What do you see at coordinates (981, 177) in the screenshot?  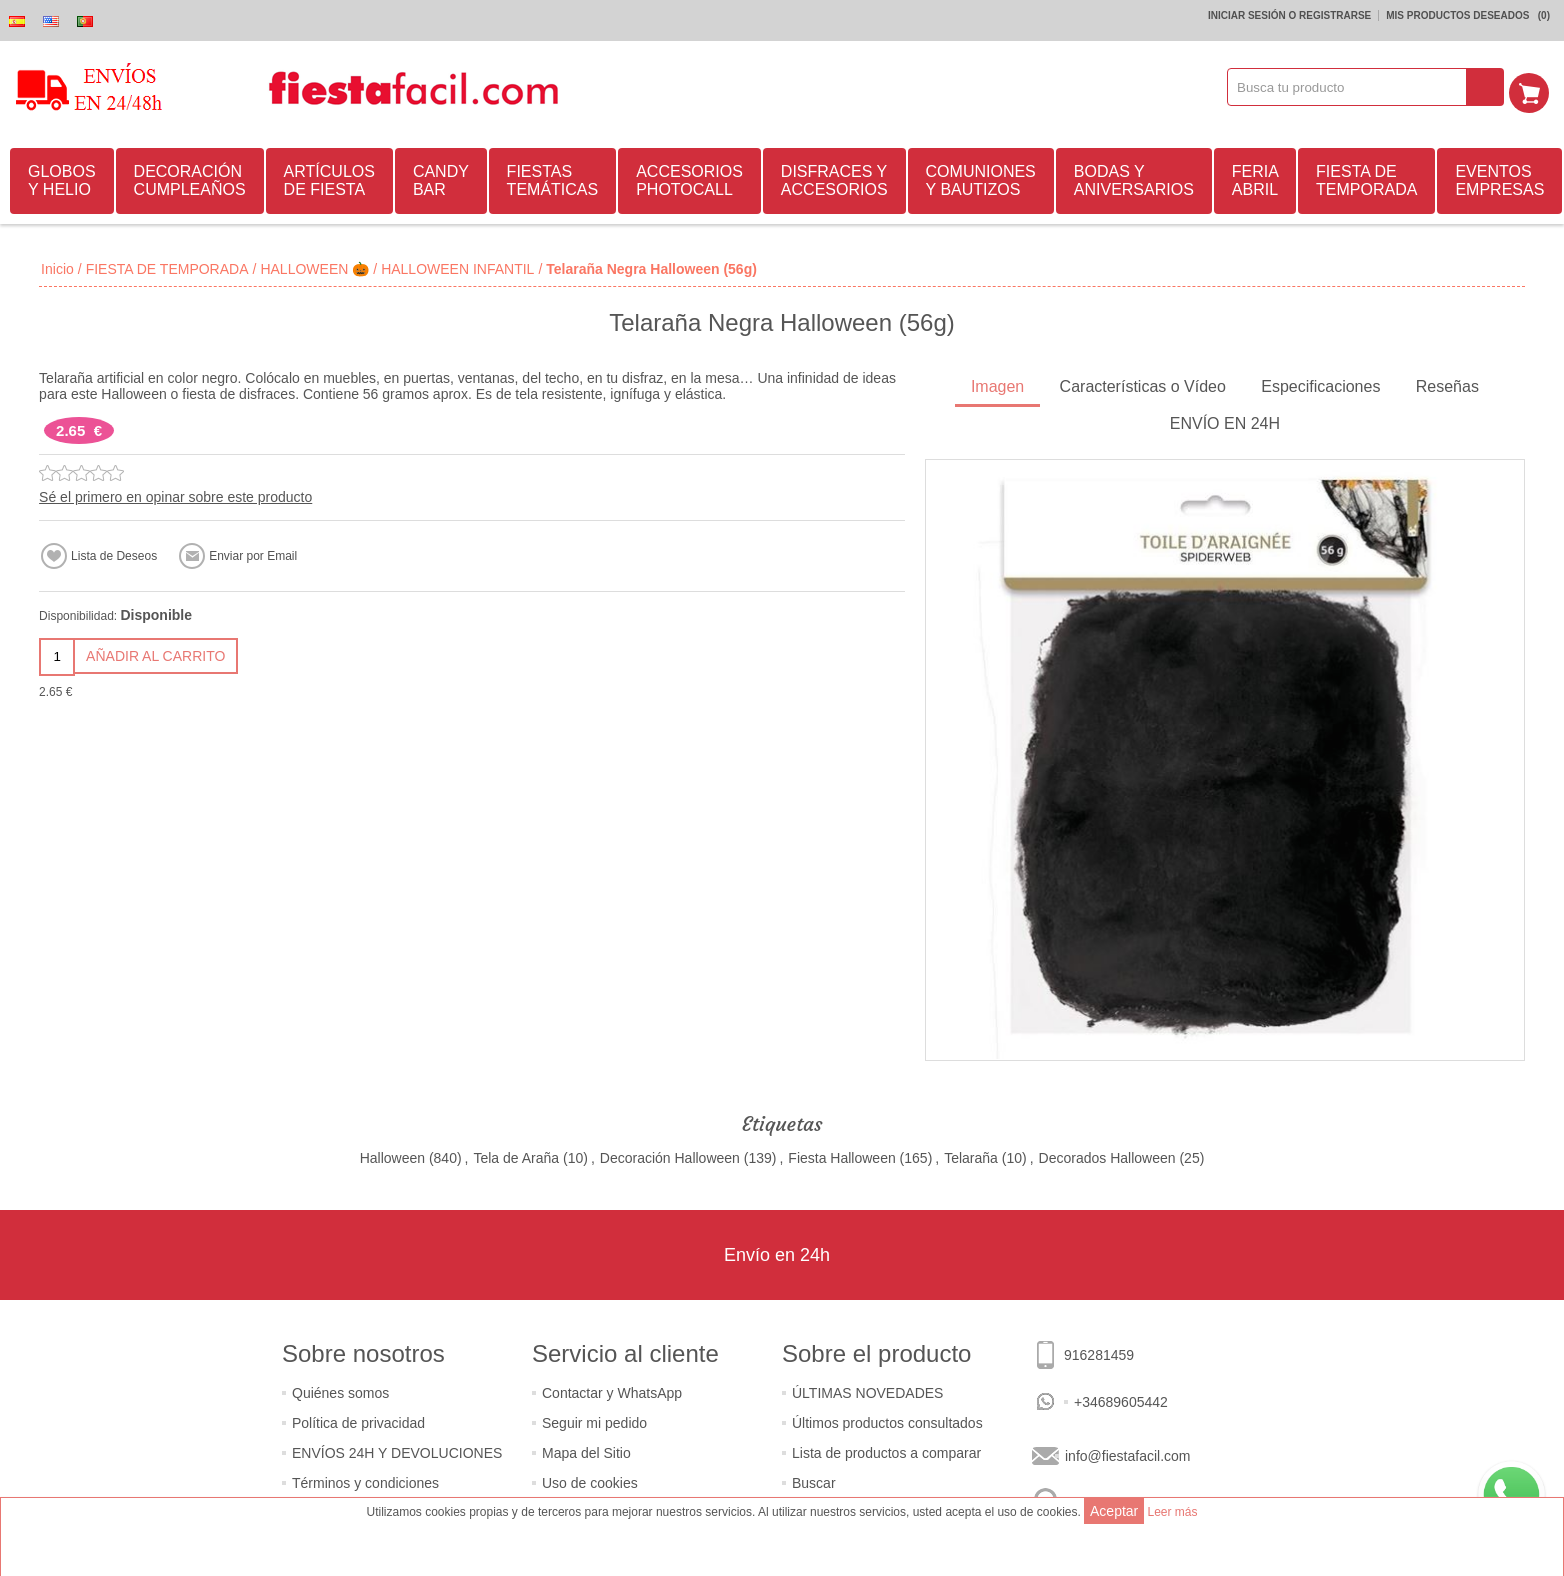 I see `COMUNIONES Y BAUTIZOS` at bounding box center [981, 177].